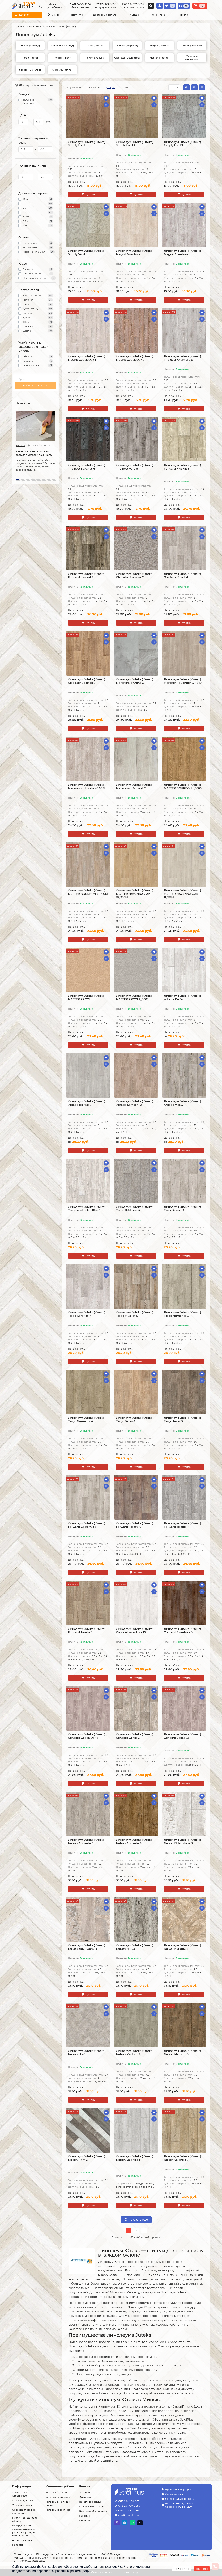  I want to click on Линолеум Juteks (Ютекс) Nelson Kerama 4, so click(182, 1947).